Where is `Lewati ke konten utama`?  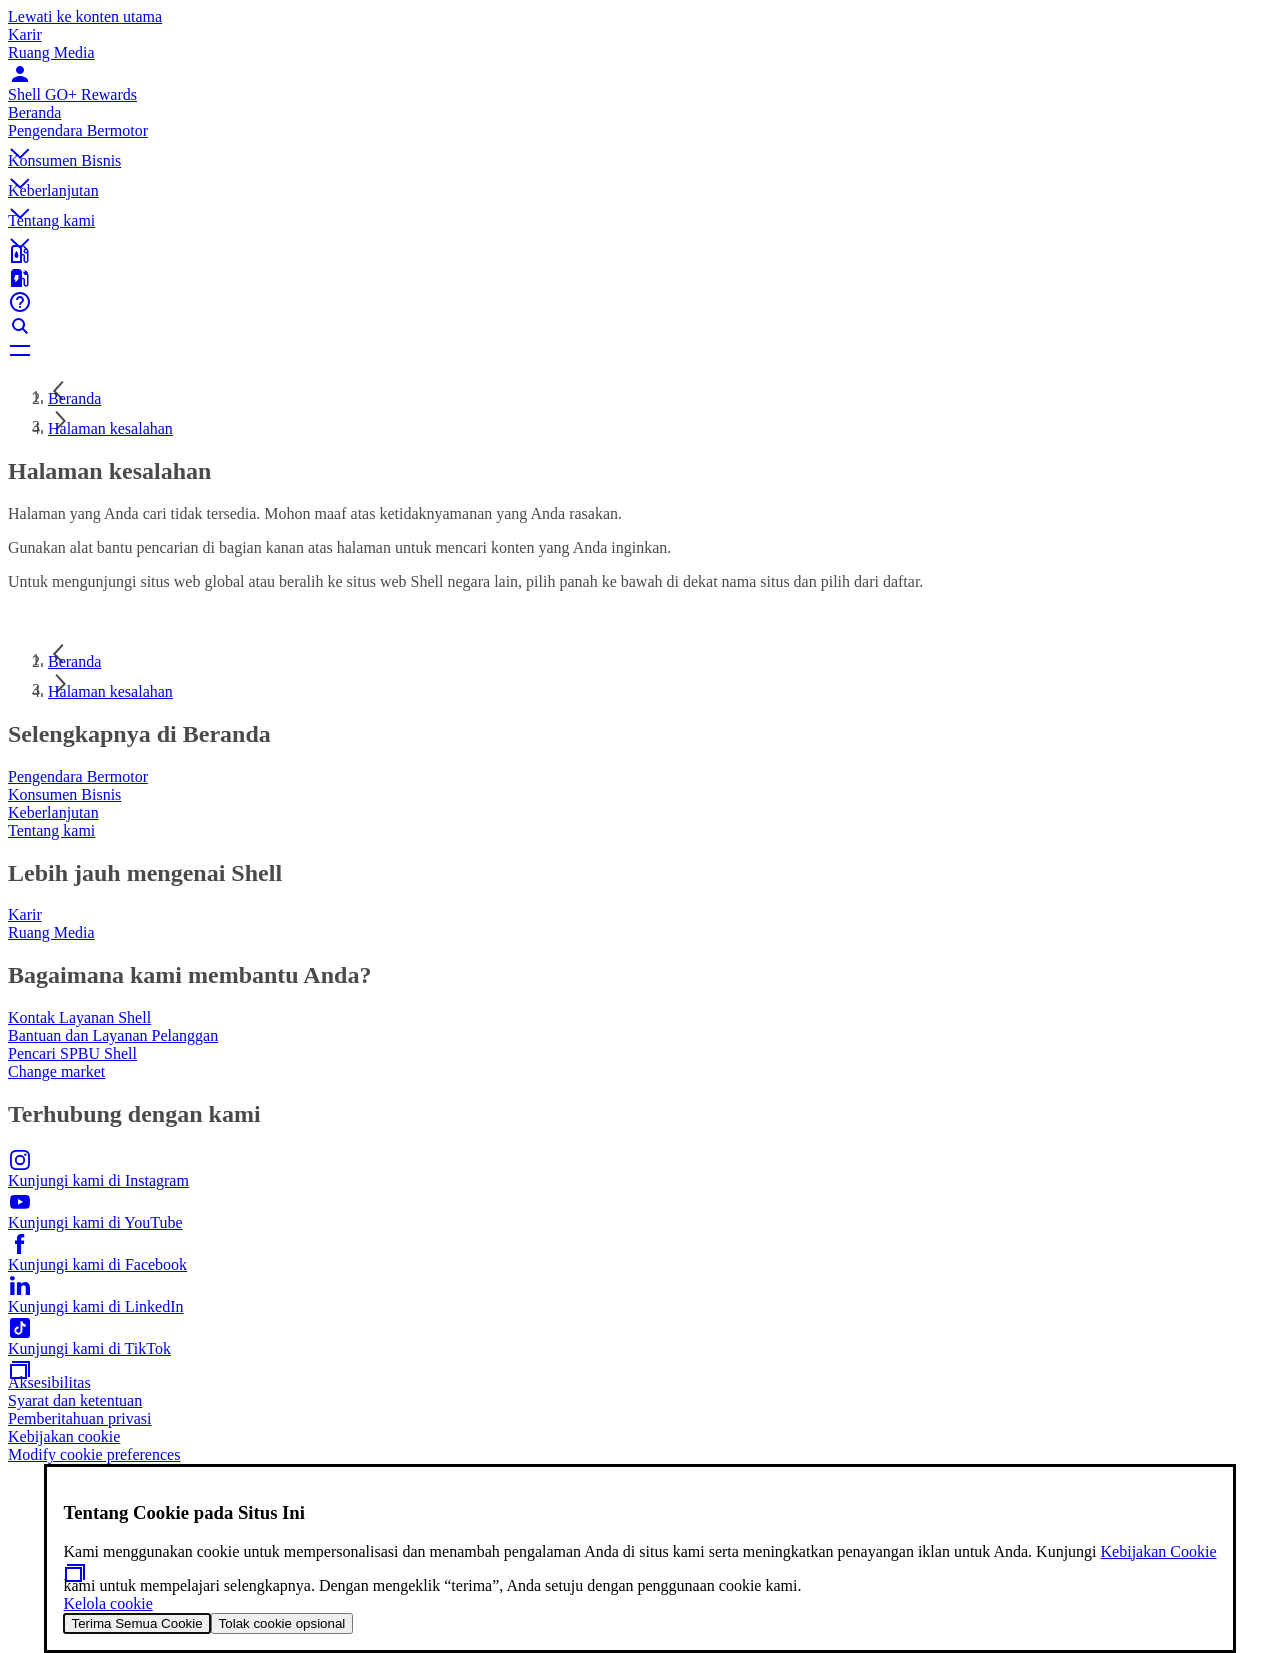
Lewati ke konten utama is located at coordinates (85, 16).